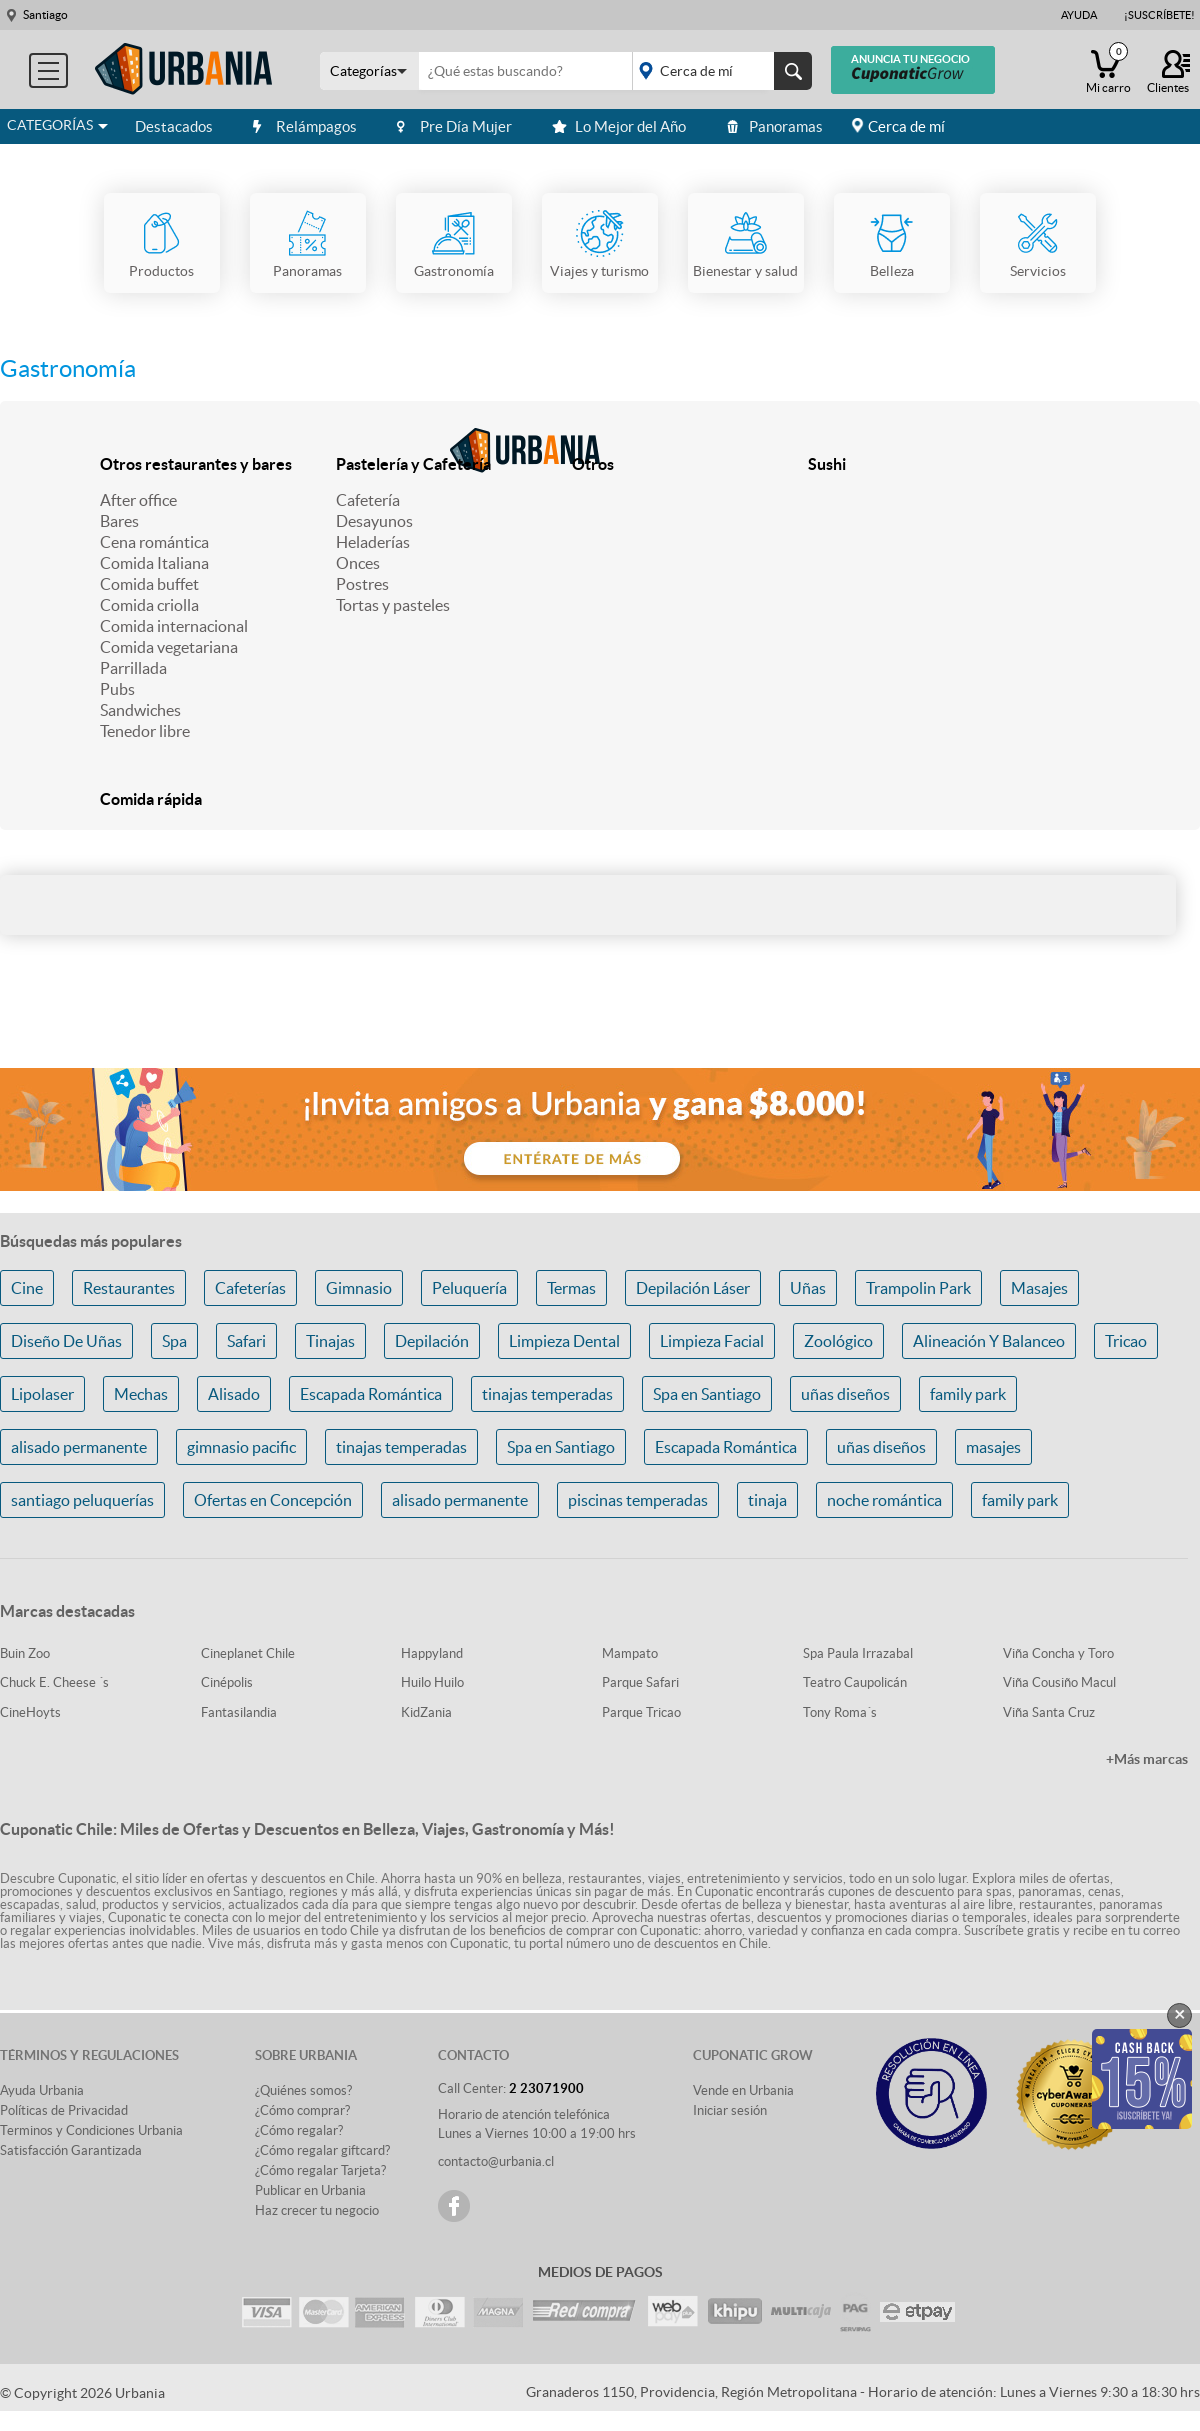 Image resolution: width=1200 pixels, height=2431 pixels. I want to click on Ayuda Urbania, so click(42, 2090).